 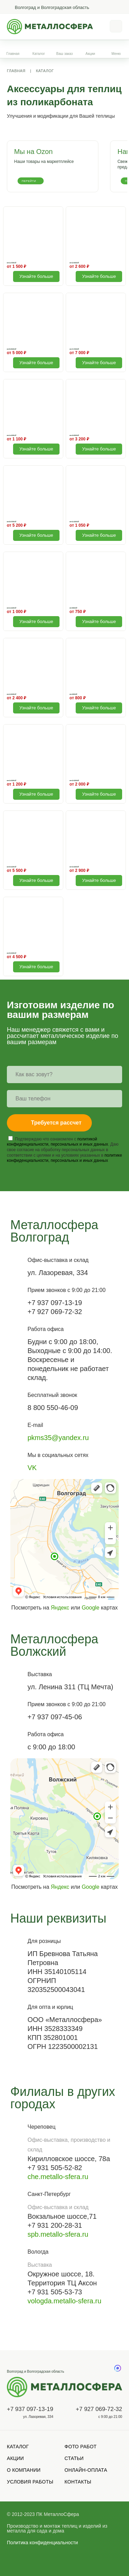 What do you see at coordinates (78, 2482) in the screenshot?
I see `Контакты` at bounding box center [78, 2482].